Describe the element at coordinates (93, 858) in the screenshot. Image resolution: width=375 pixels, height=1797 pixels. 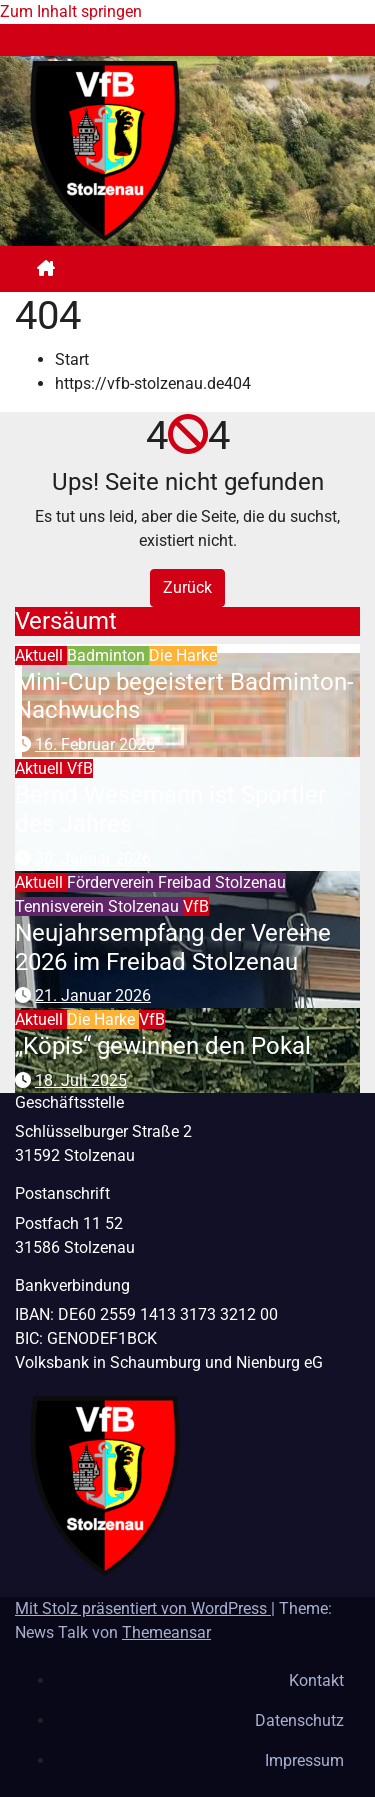
I see `30. Januar 2026` at that location.